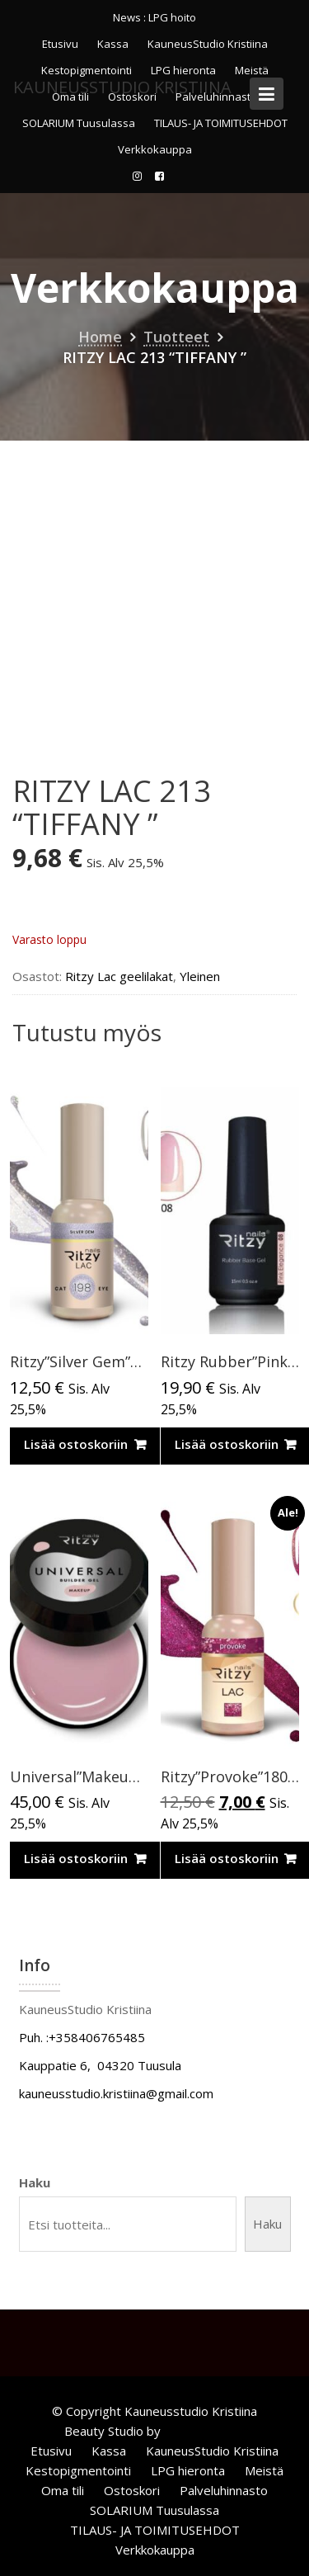 The width and height of the screenshot is (309, 2576). I want to click on kauneusstudio.kristiina@gmail.com, so click(116, 2093).